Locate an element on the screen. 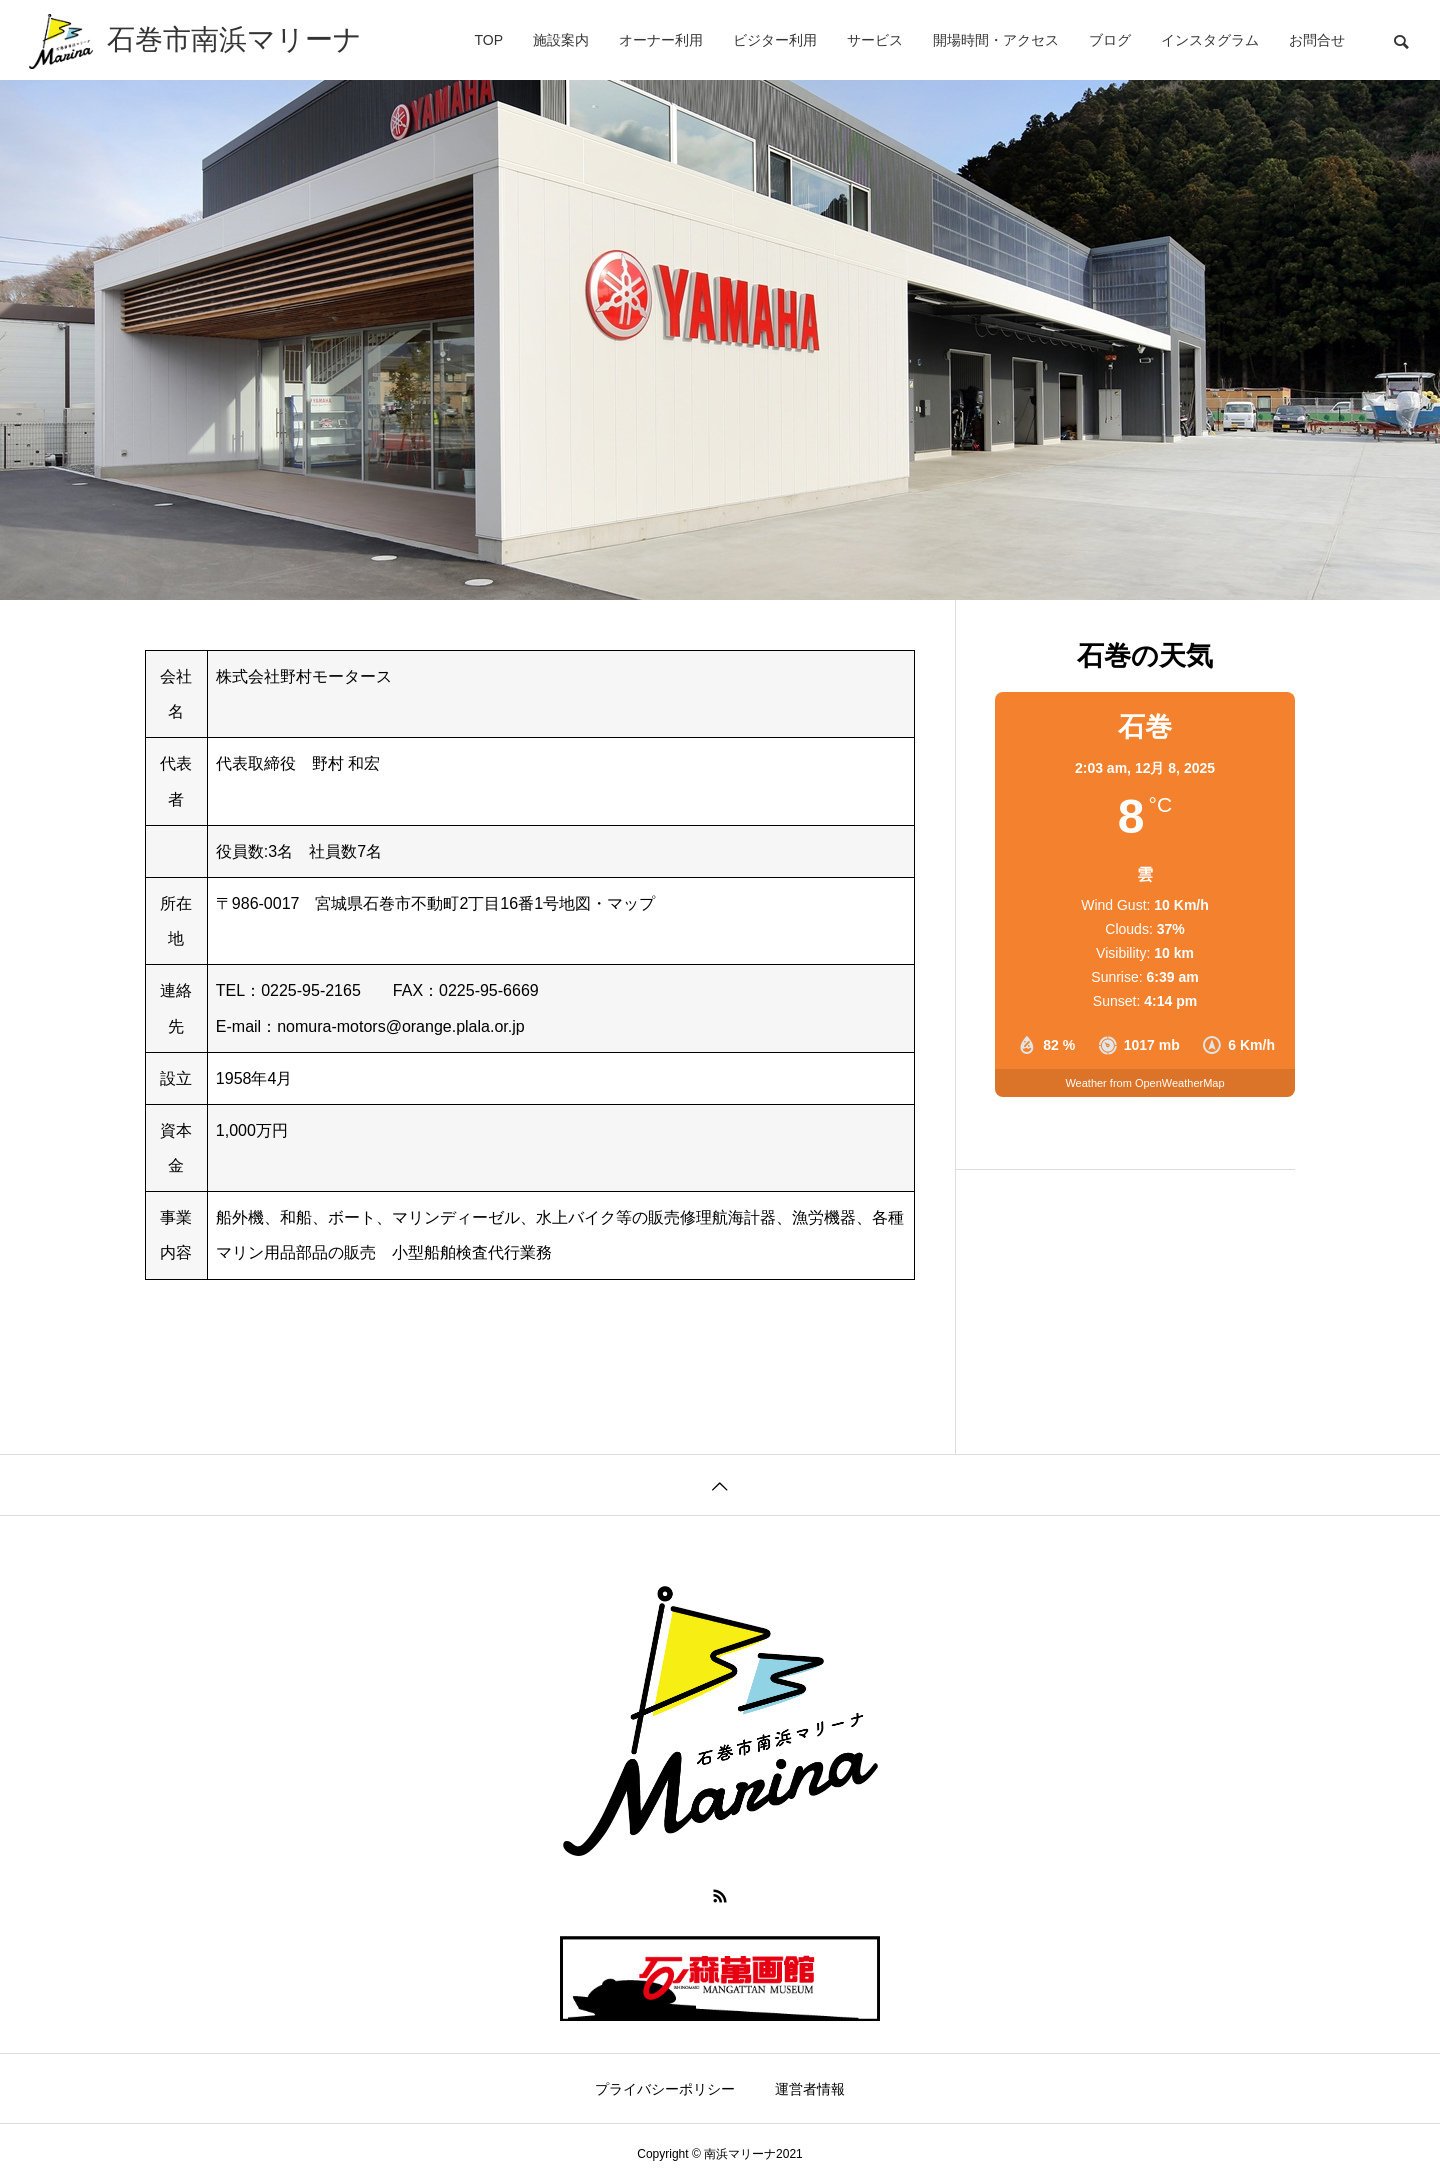 The image size is (1440, 2184). 地図・マップ is located at coordinates (607, 903).